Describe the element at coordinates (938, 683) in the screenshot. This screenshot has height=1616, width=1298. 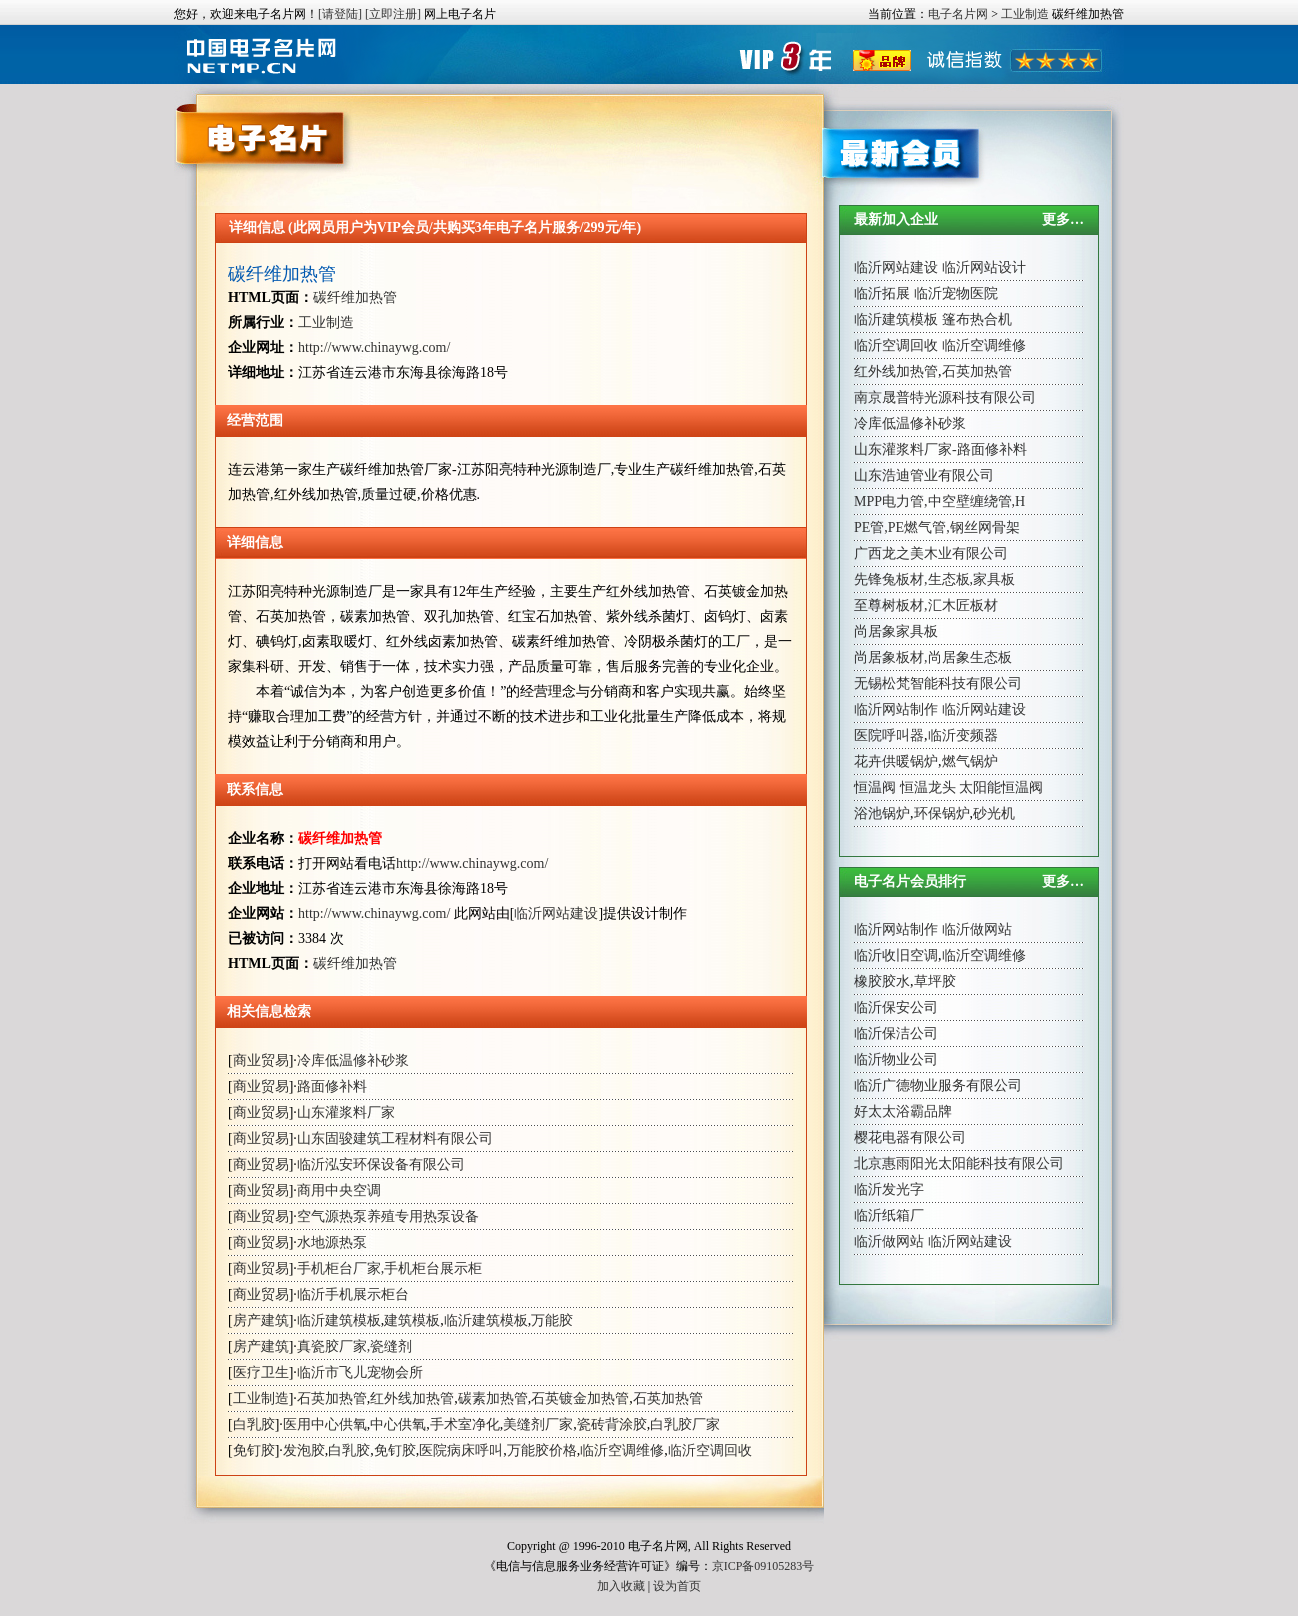
I see `无锡松梵智能科技有限公司` at that location.